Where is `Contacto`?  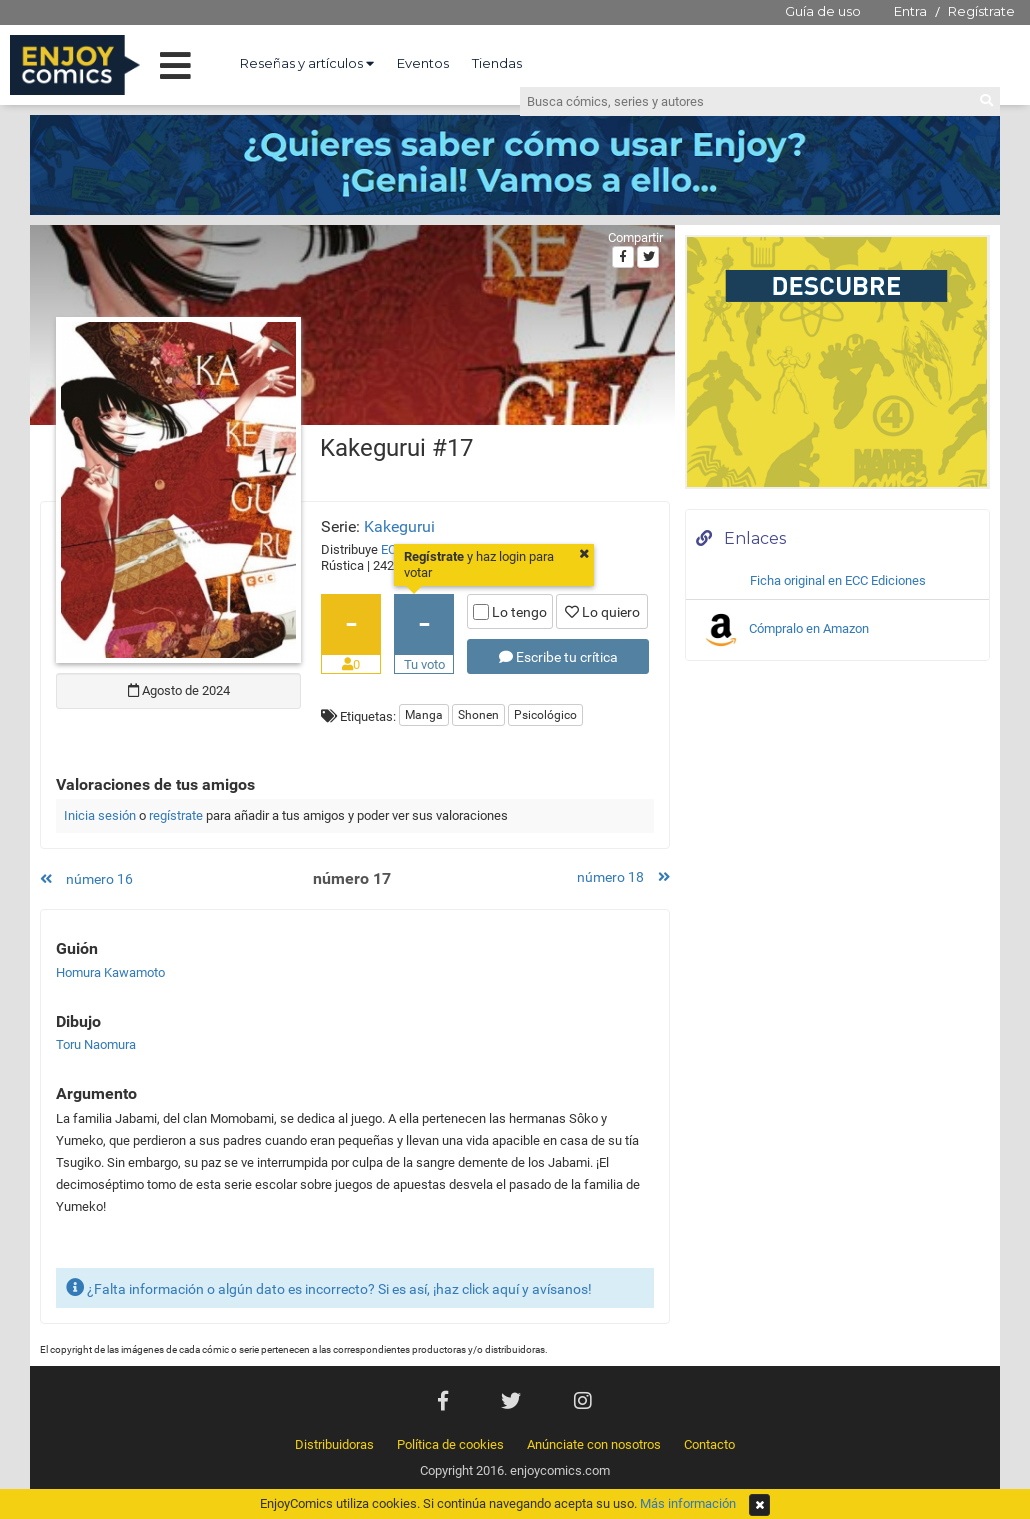 Contacto is located at coordinates (709, 1444).